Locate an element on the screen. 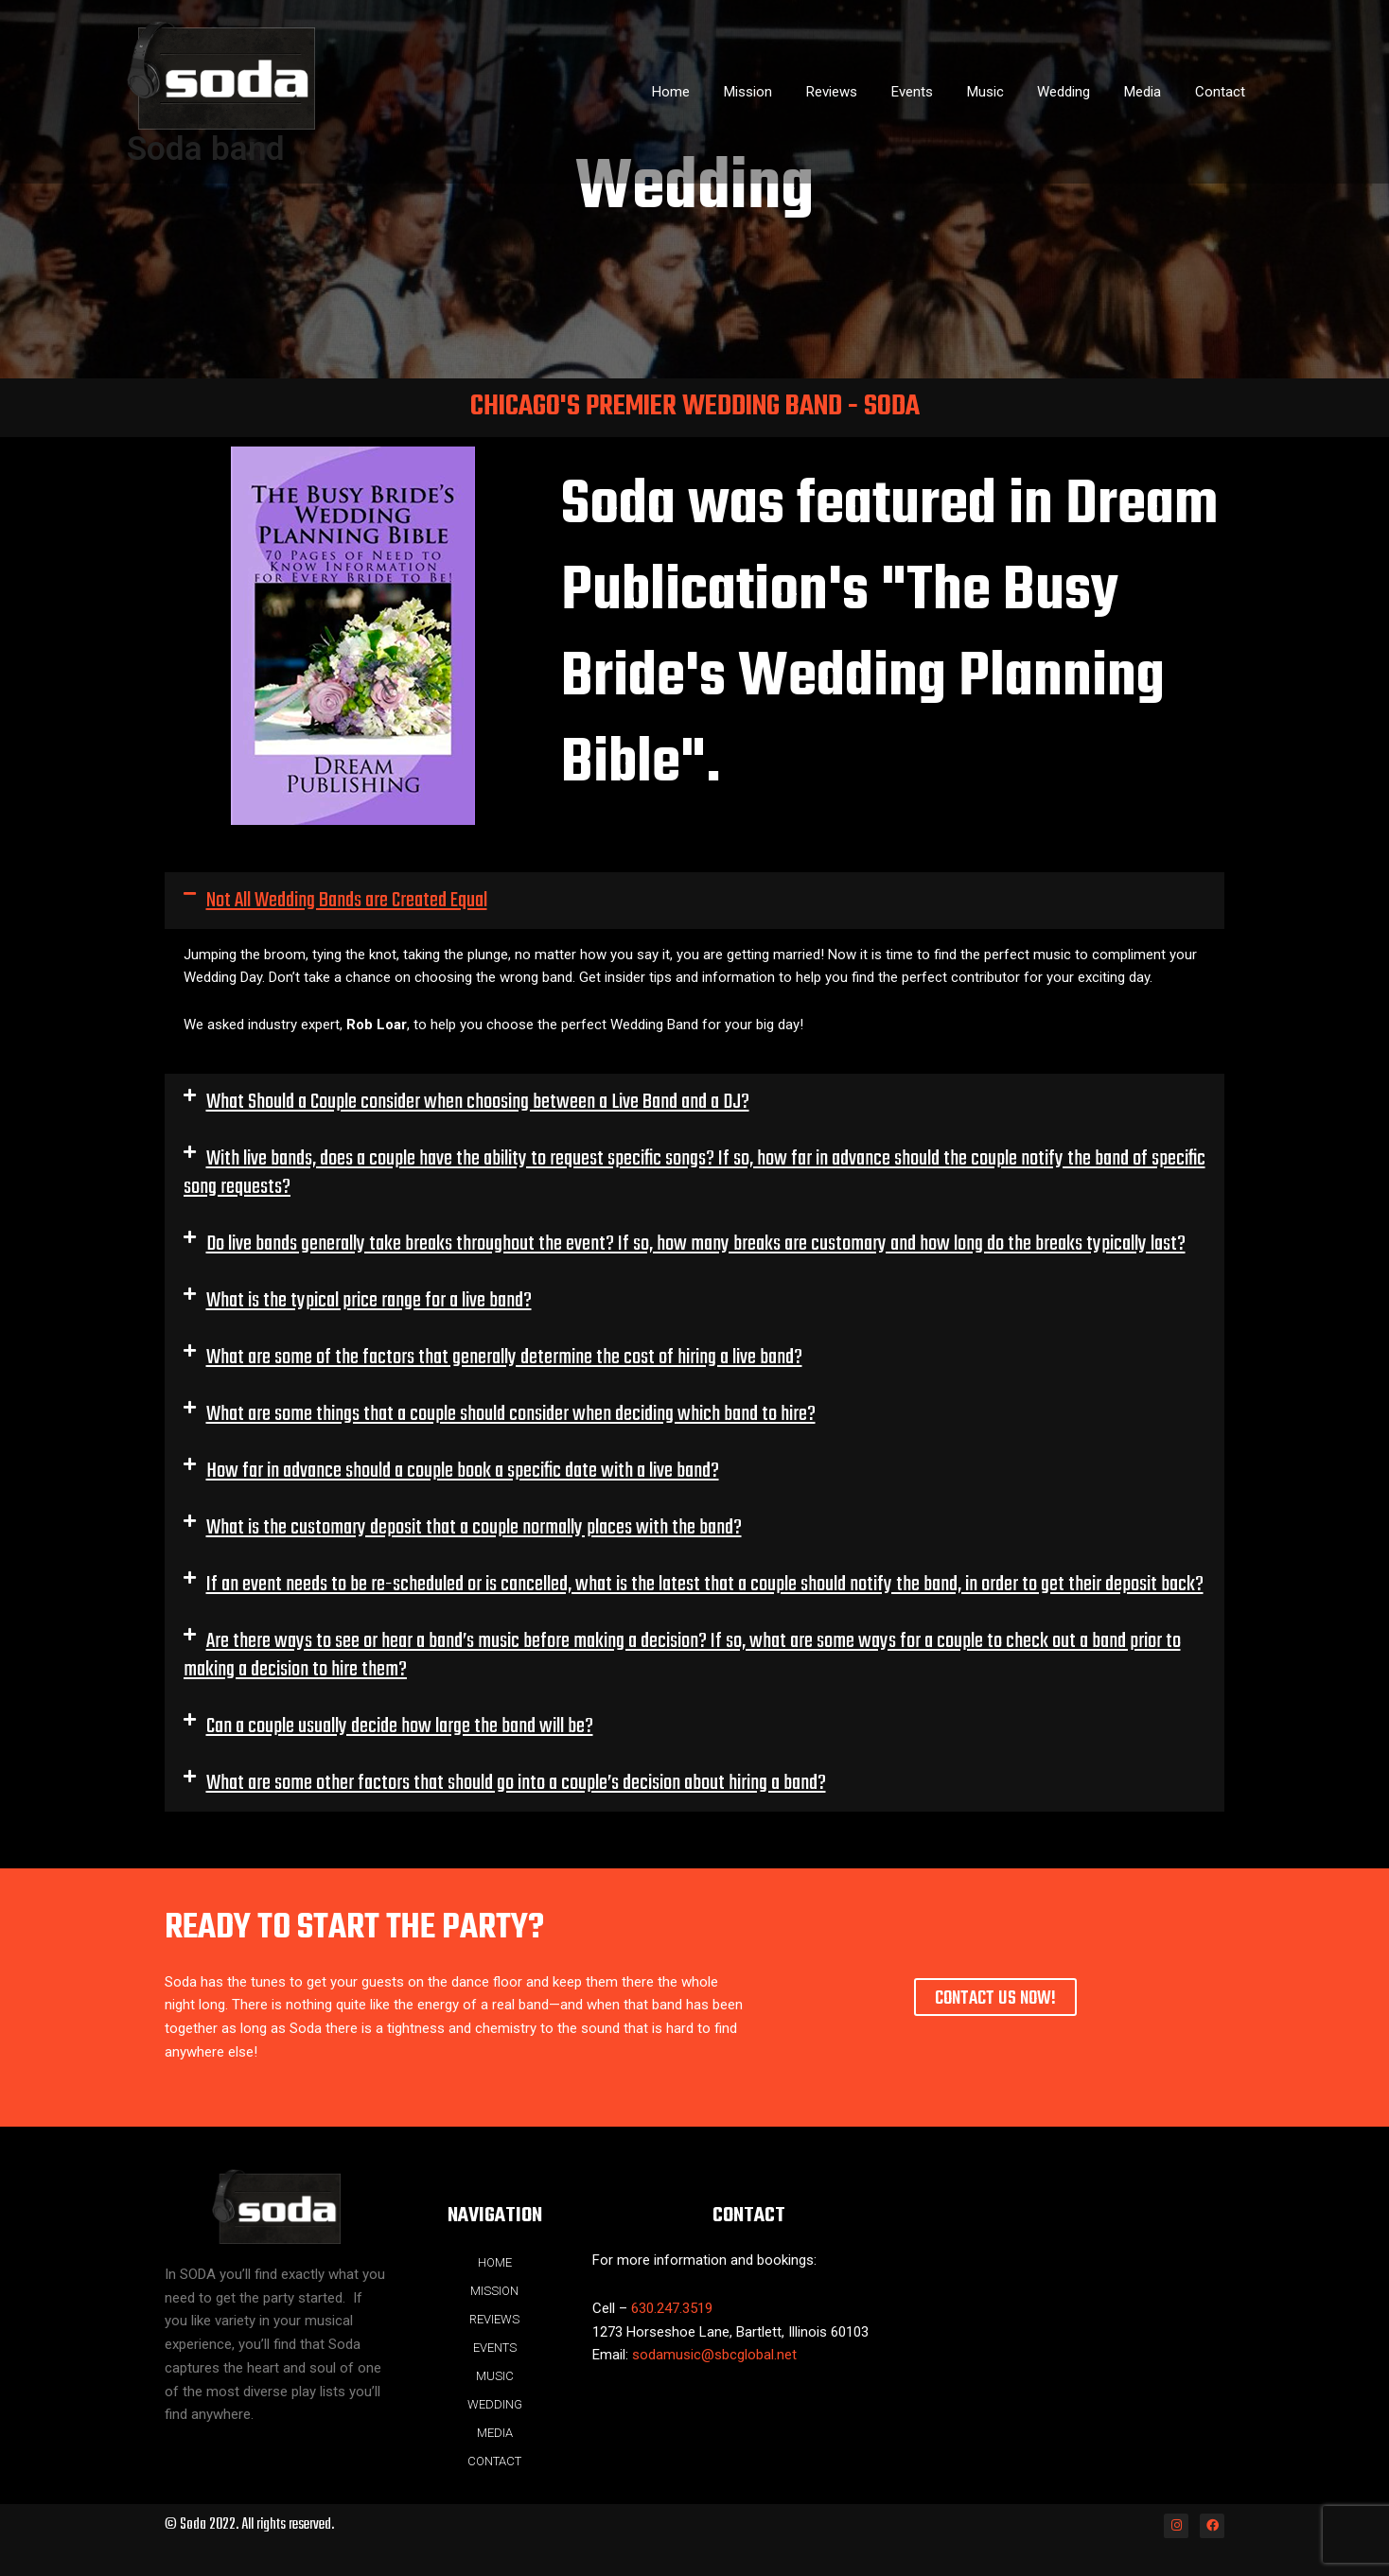  [button] is located at coordinates (694, 900).